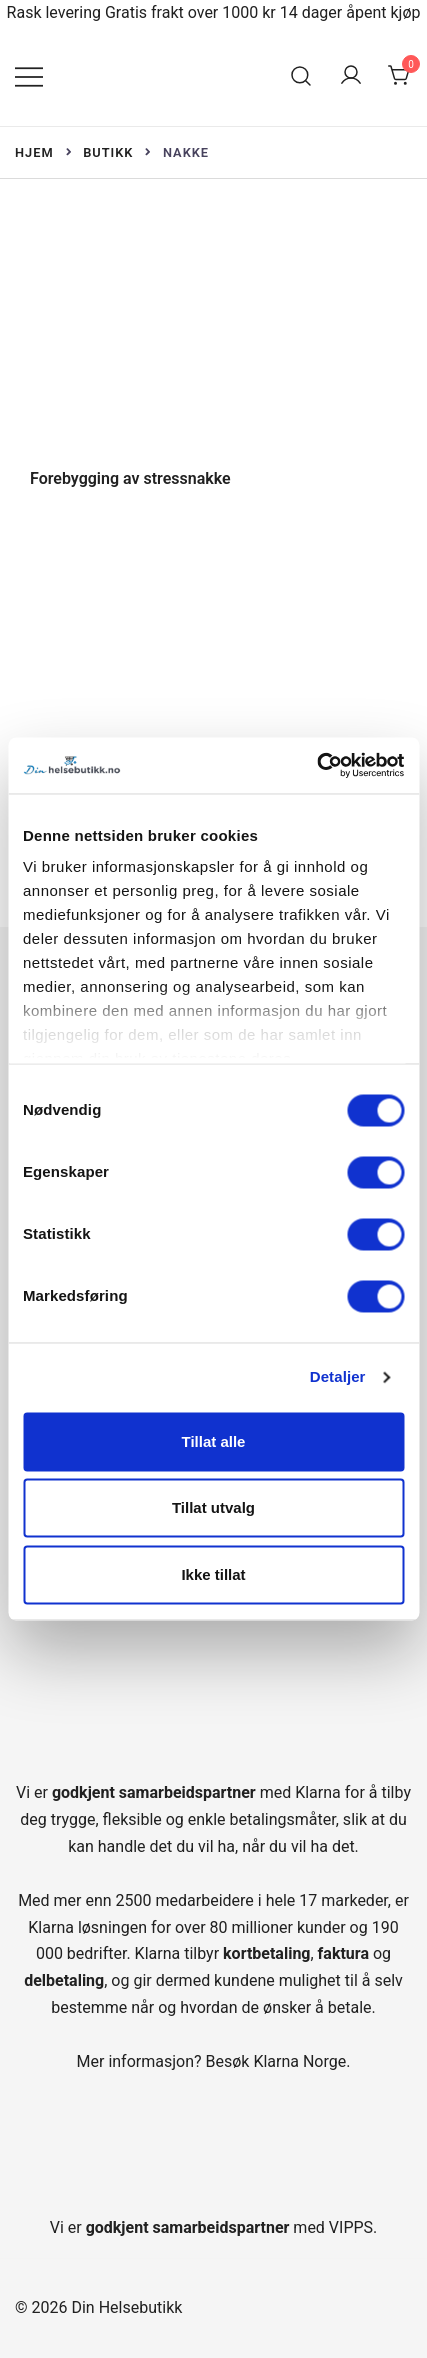 Image resolution: width=427 pixels, height=2358 pixels. Describe the element at coordinates (214, 1441) in the screenshot. I see `Tillat alle` at that location.